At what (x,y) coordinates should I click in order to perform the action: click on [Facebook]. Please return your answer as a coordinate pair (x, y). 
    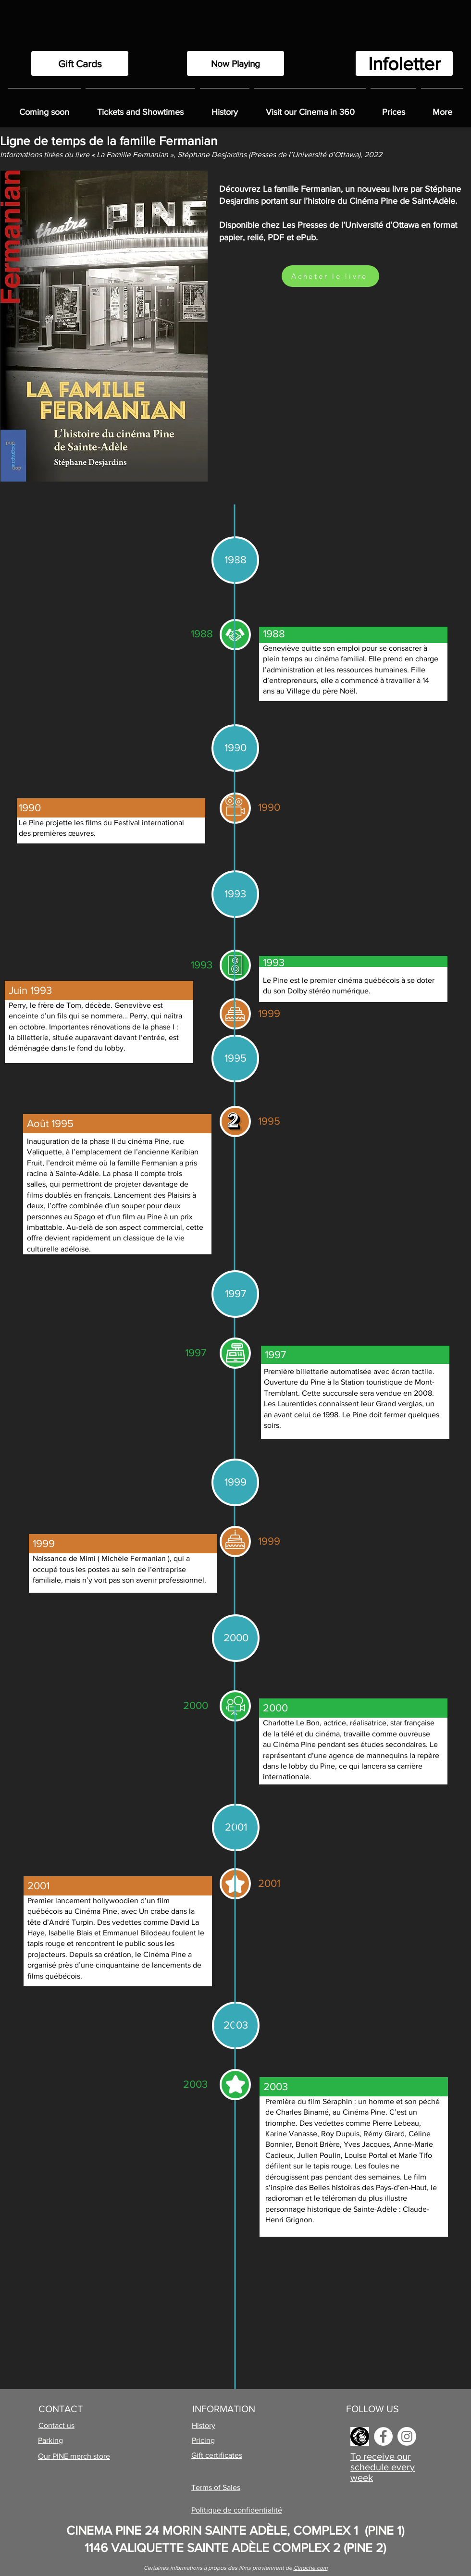
    Looking at the image, I should click on (383, 2436).